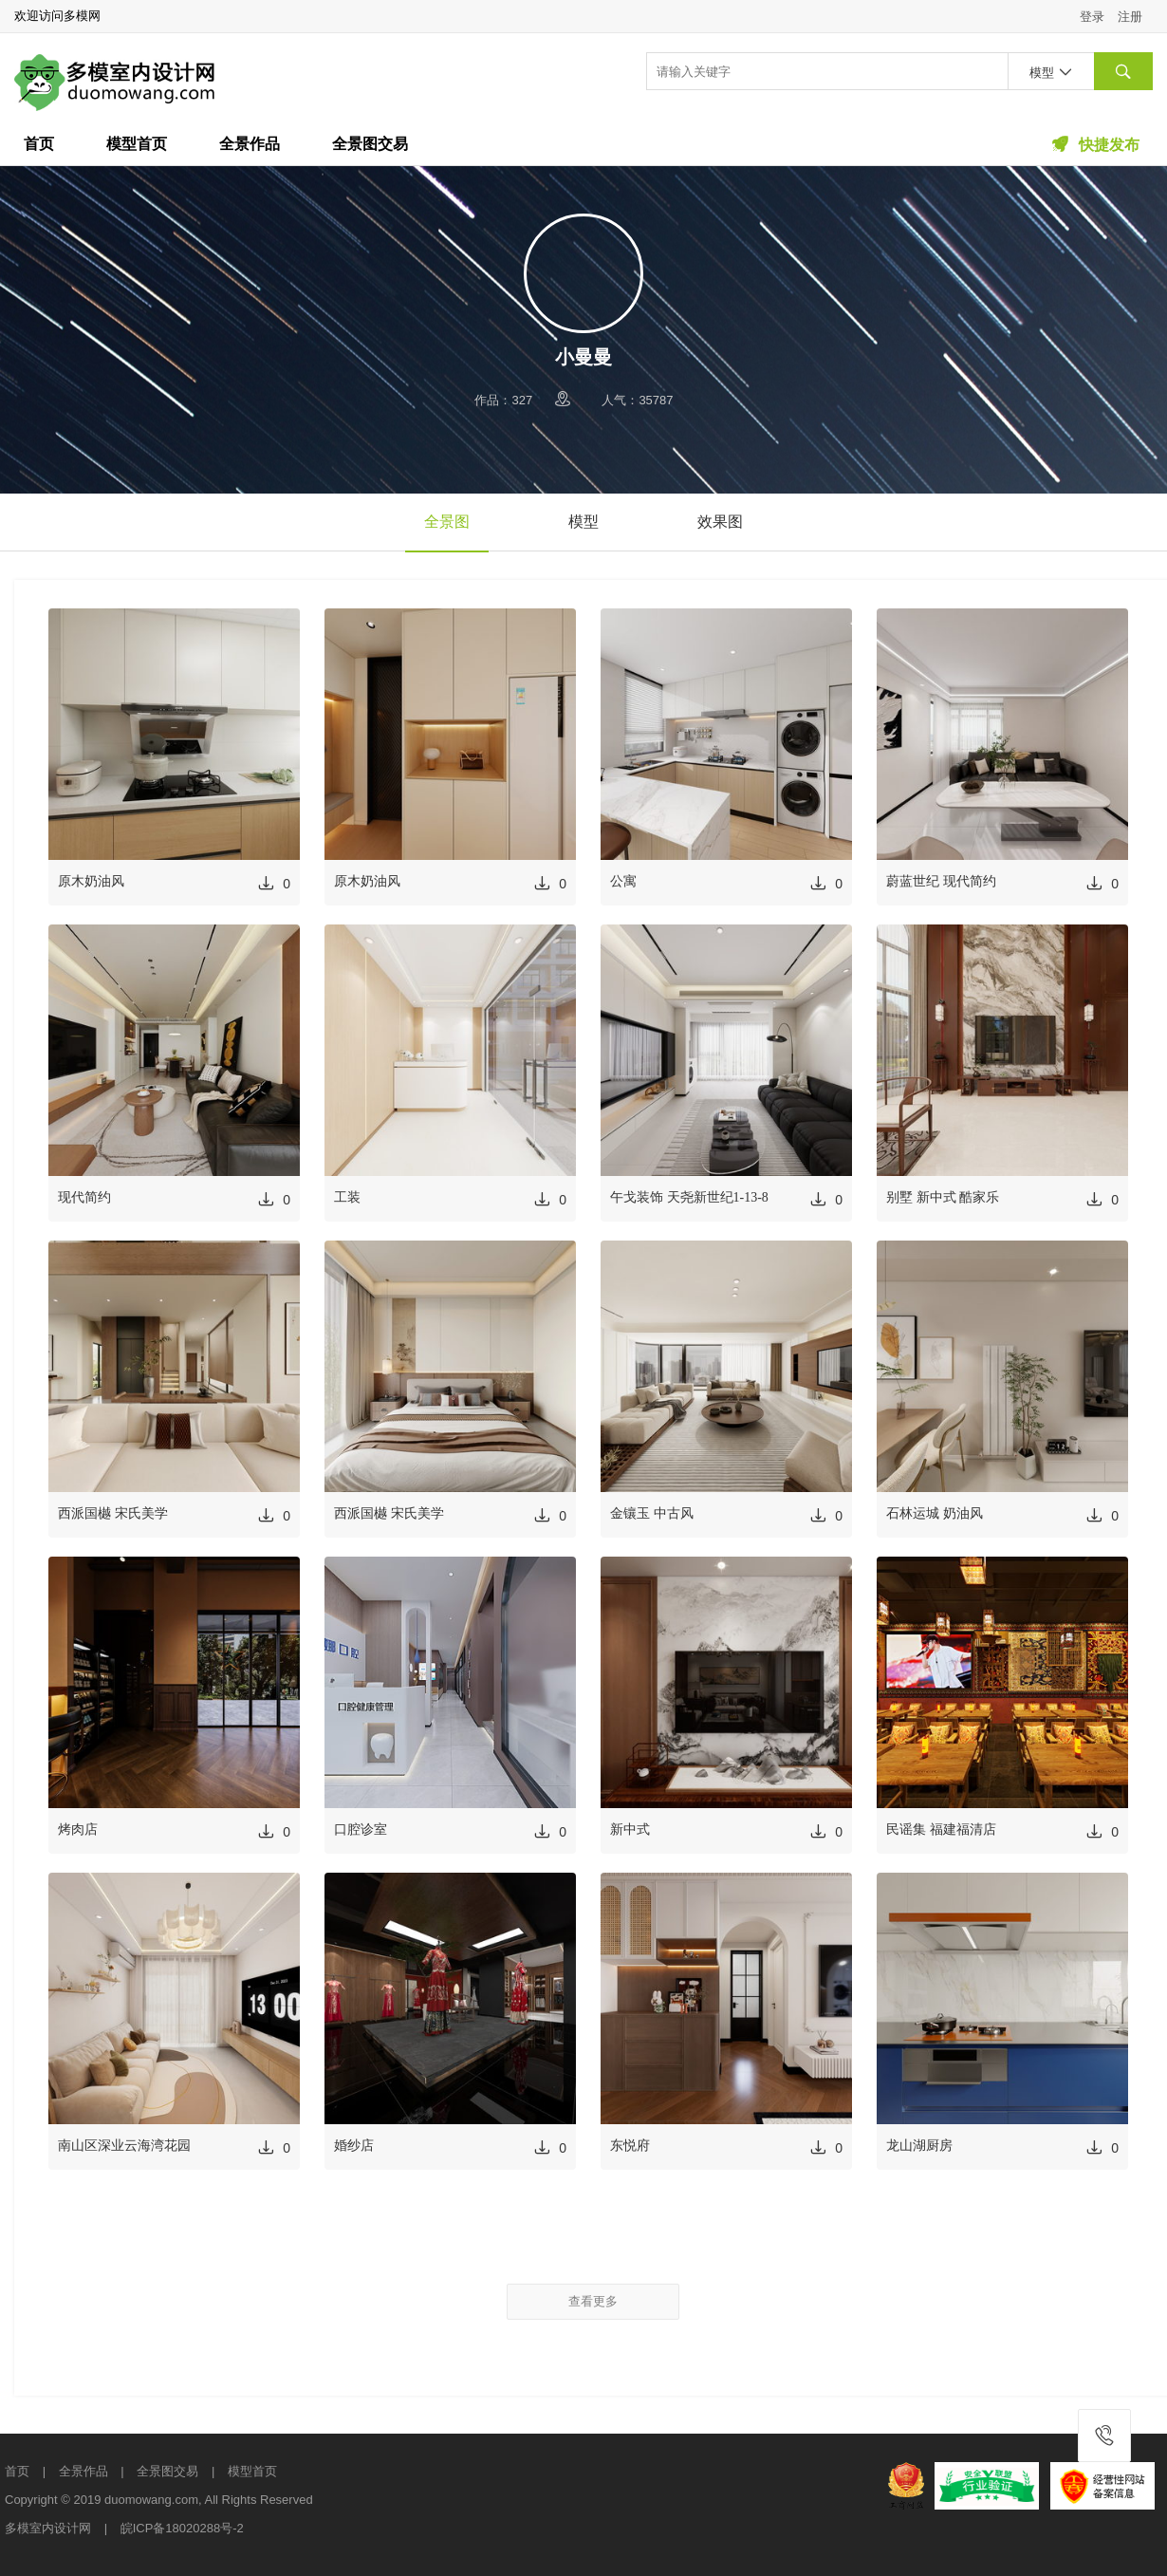  Describe the element at coordinates (630, 1829) in the screenshot. I see `新中式` at that location.